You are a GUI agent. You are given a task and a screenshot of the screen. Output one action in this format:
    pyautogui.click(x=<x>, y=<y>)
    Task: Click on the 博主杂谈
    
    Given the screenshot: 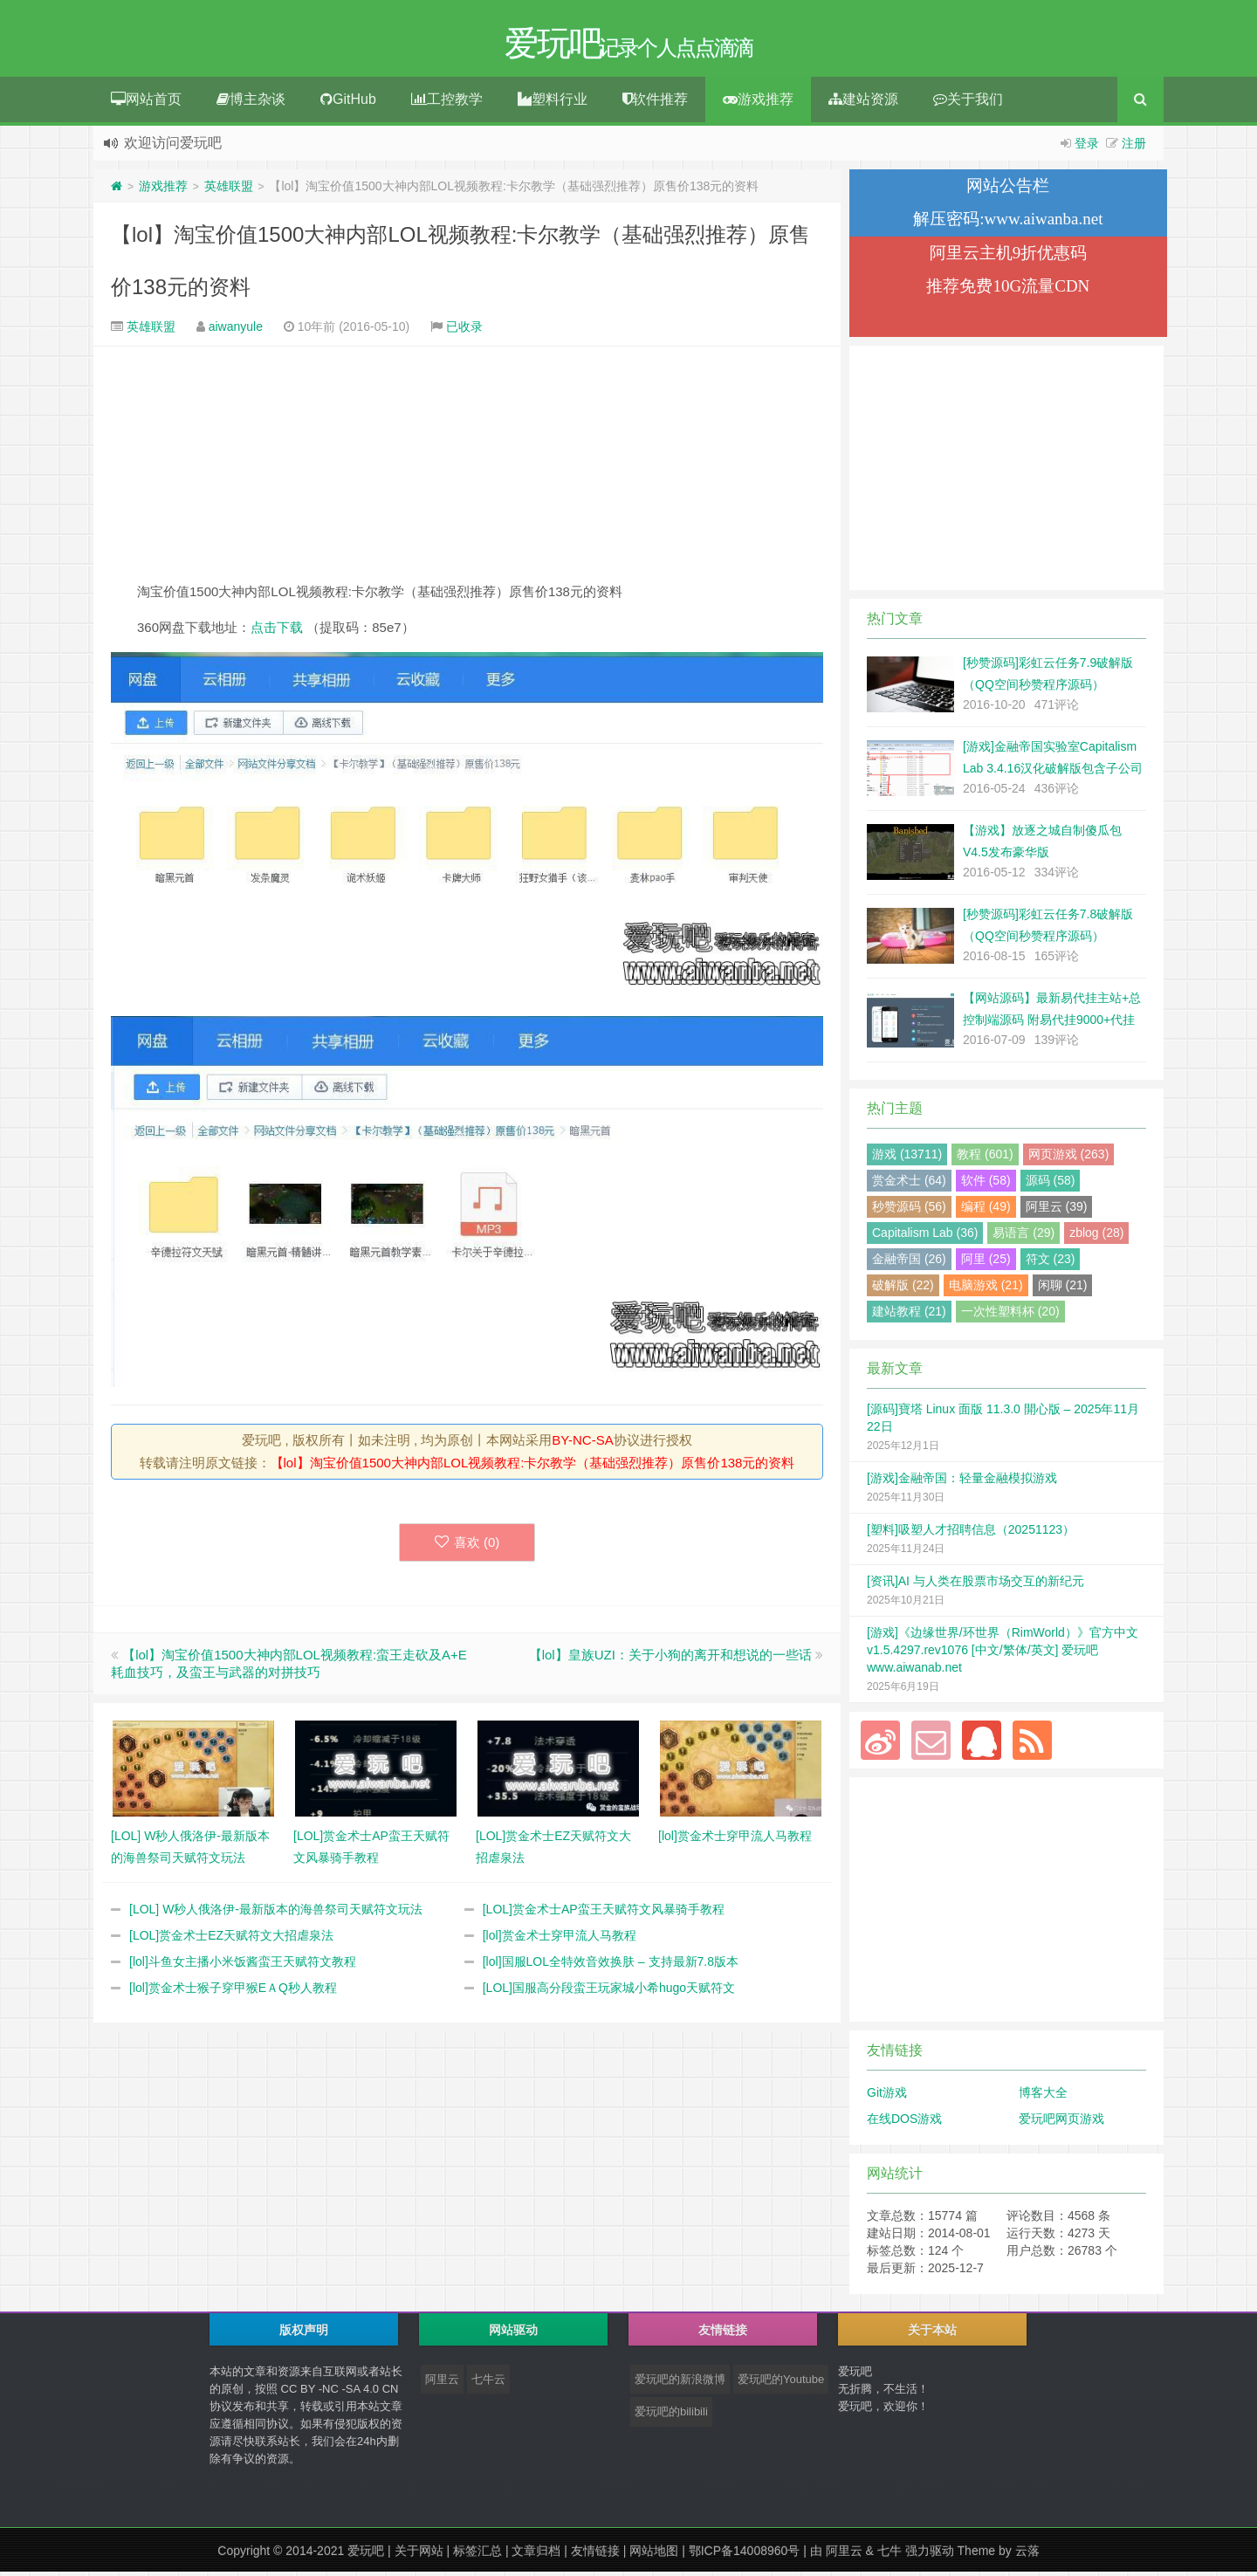 What is the action you would take?
    pyautogui.click(x=250, y=103)
    